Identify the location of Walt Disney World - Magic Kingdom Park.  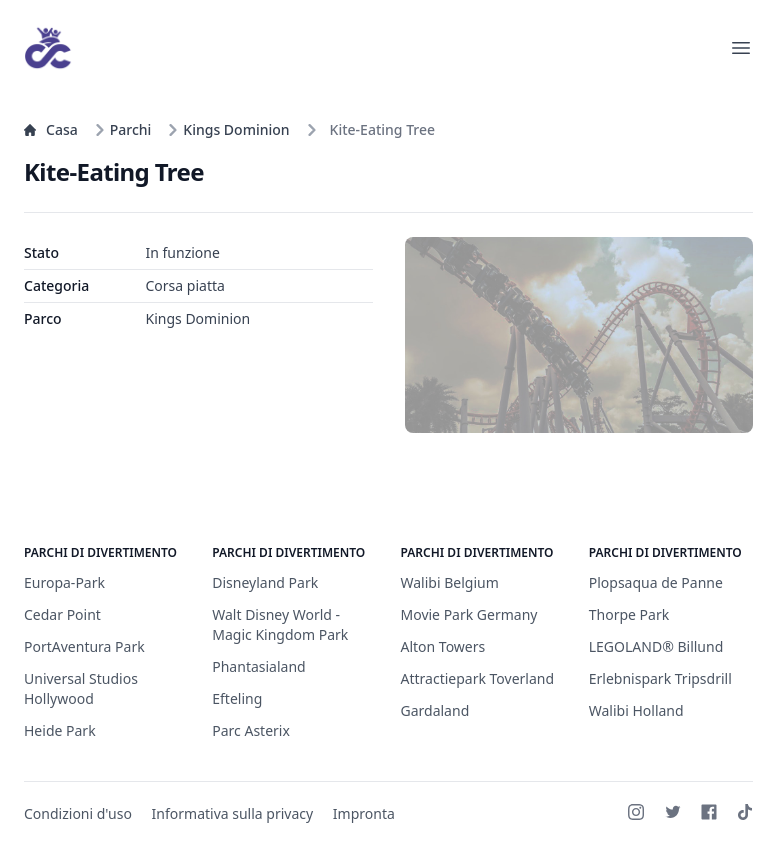
(280, 624).